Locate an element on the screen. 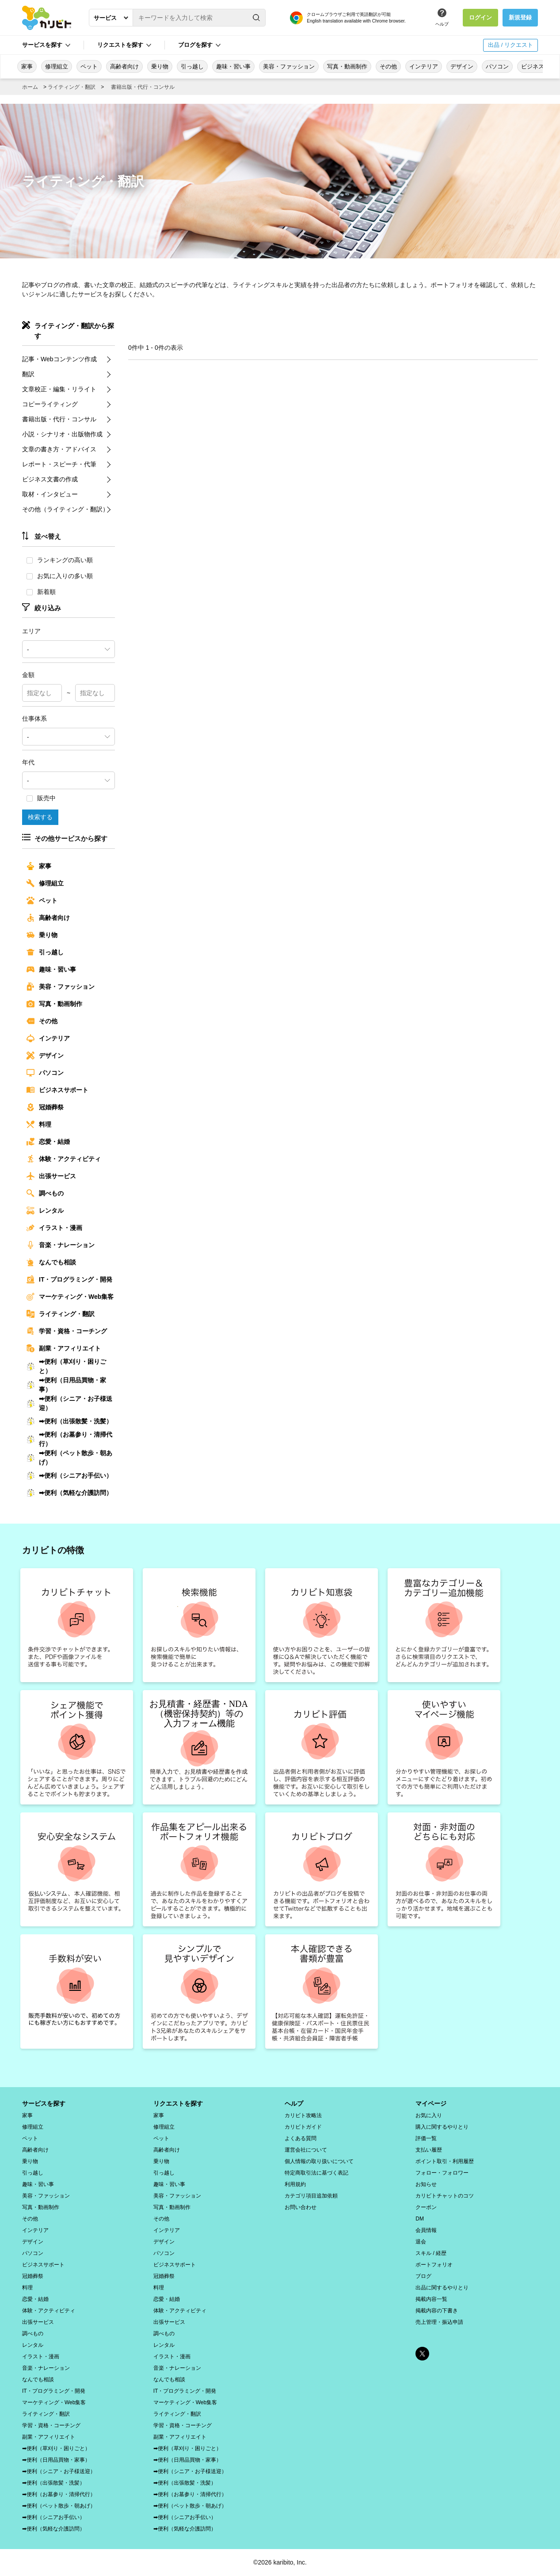 This screenshot has width=560, height=2576. 乗り物 is located at coordinates (159, 66).